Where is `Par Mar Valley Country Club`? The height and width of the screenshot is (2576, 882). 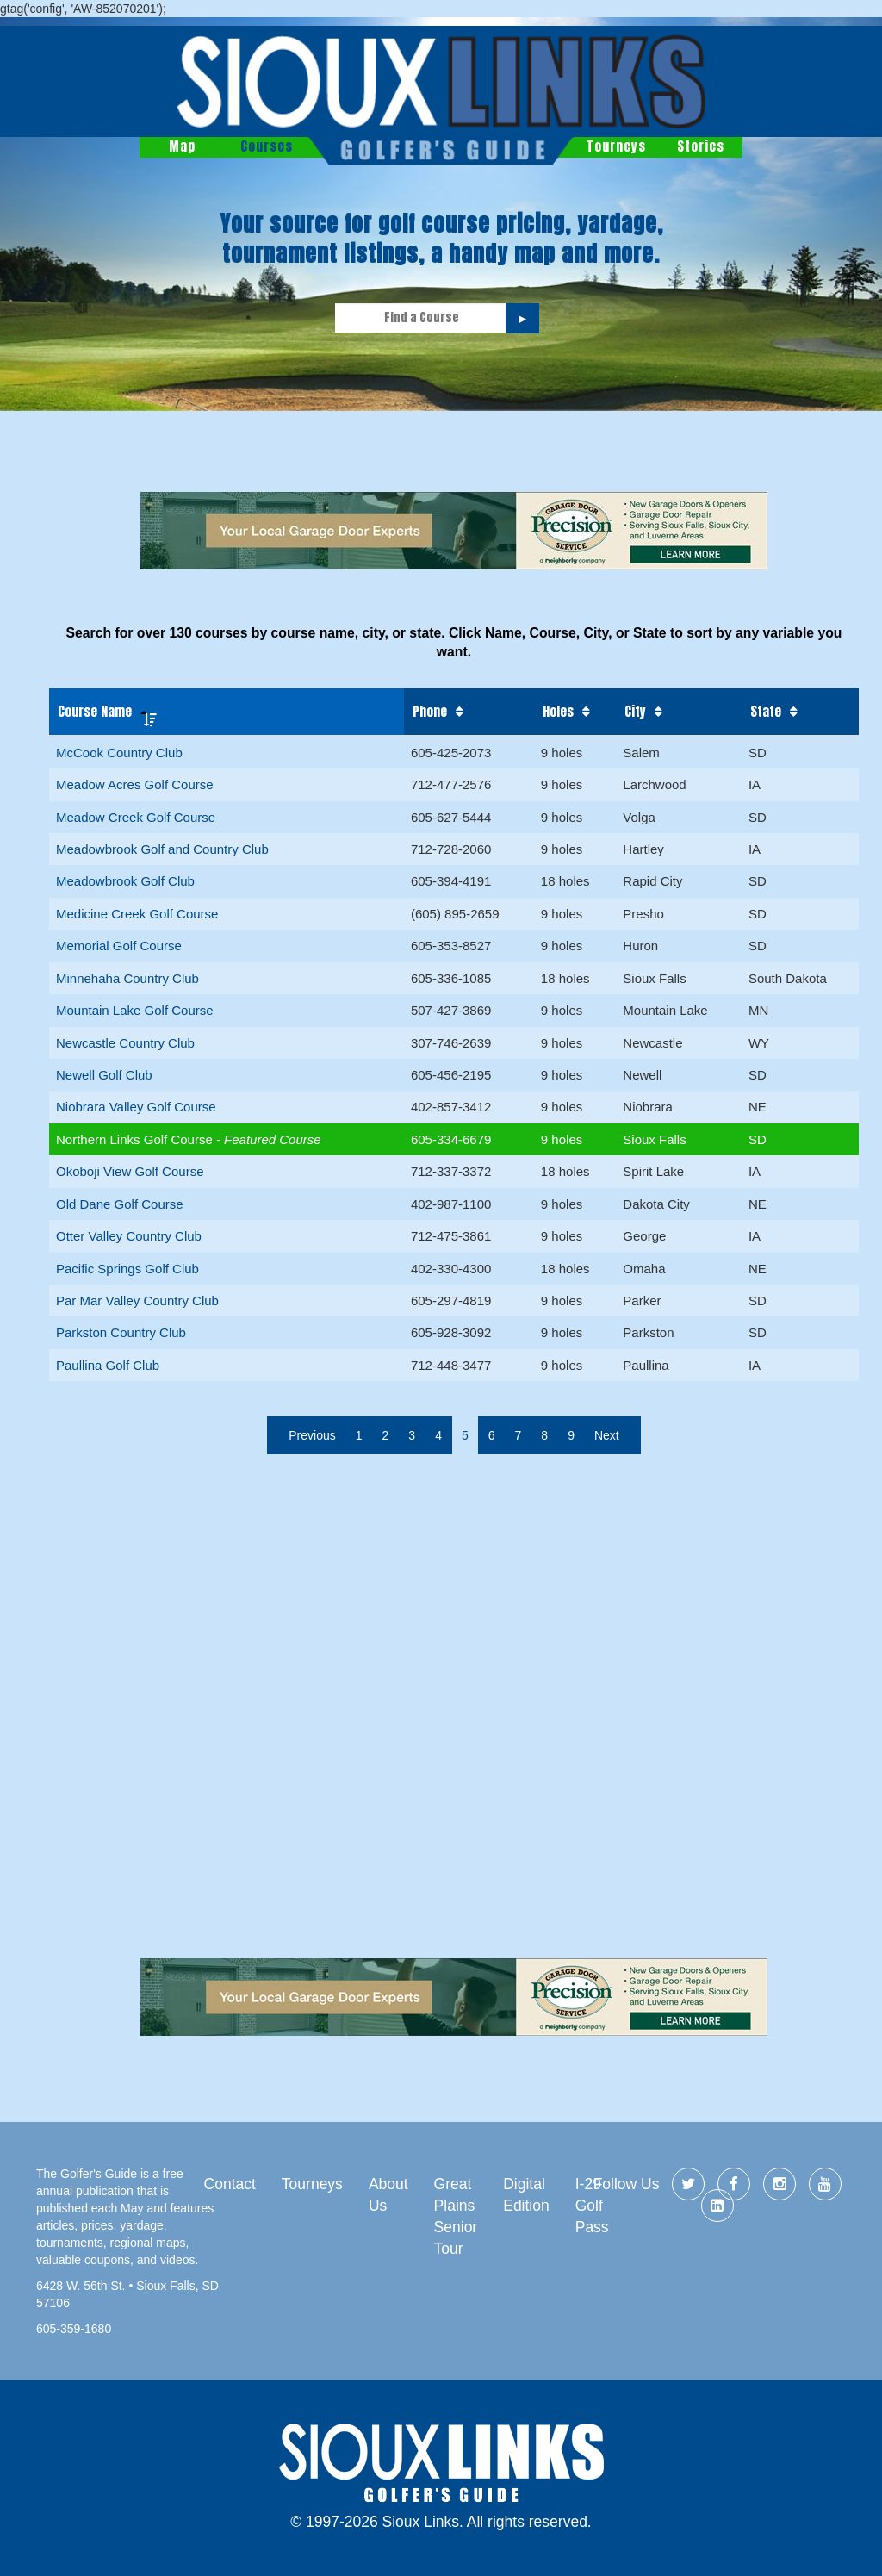
Par Mar Valley Country Club is located at coordinates (137, 1300).